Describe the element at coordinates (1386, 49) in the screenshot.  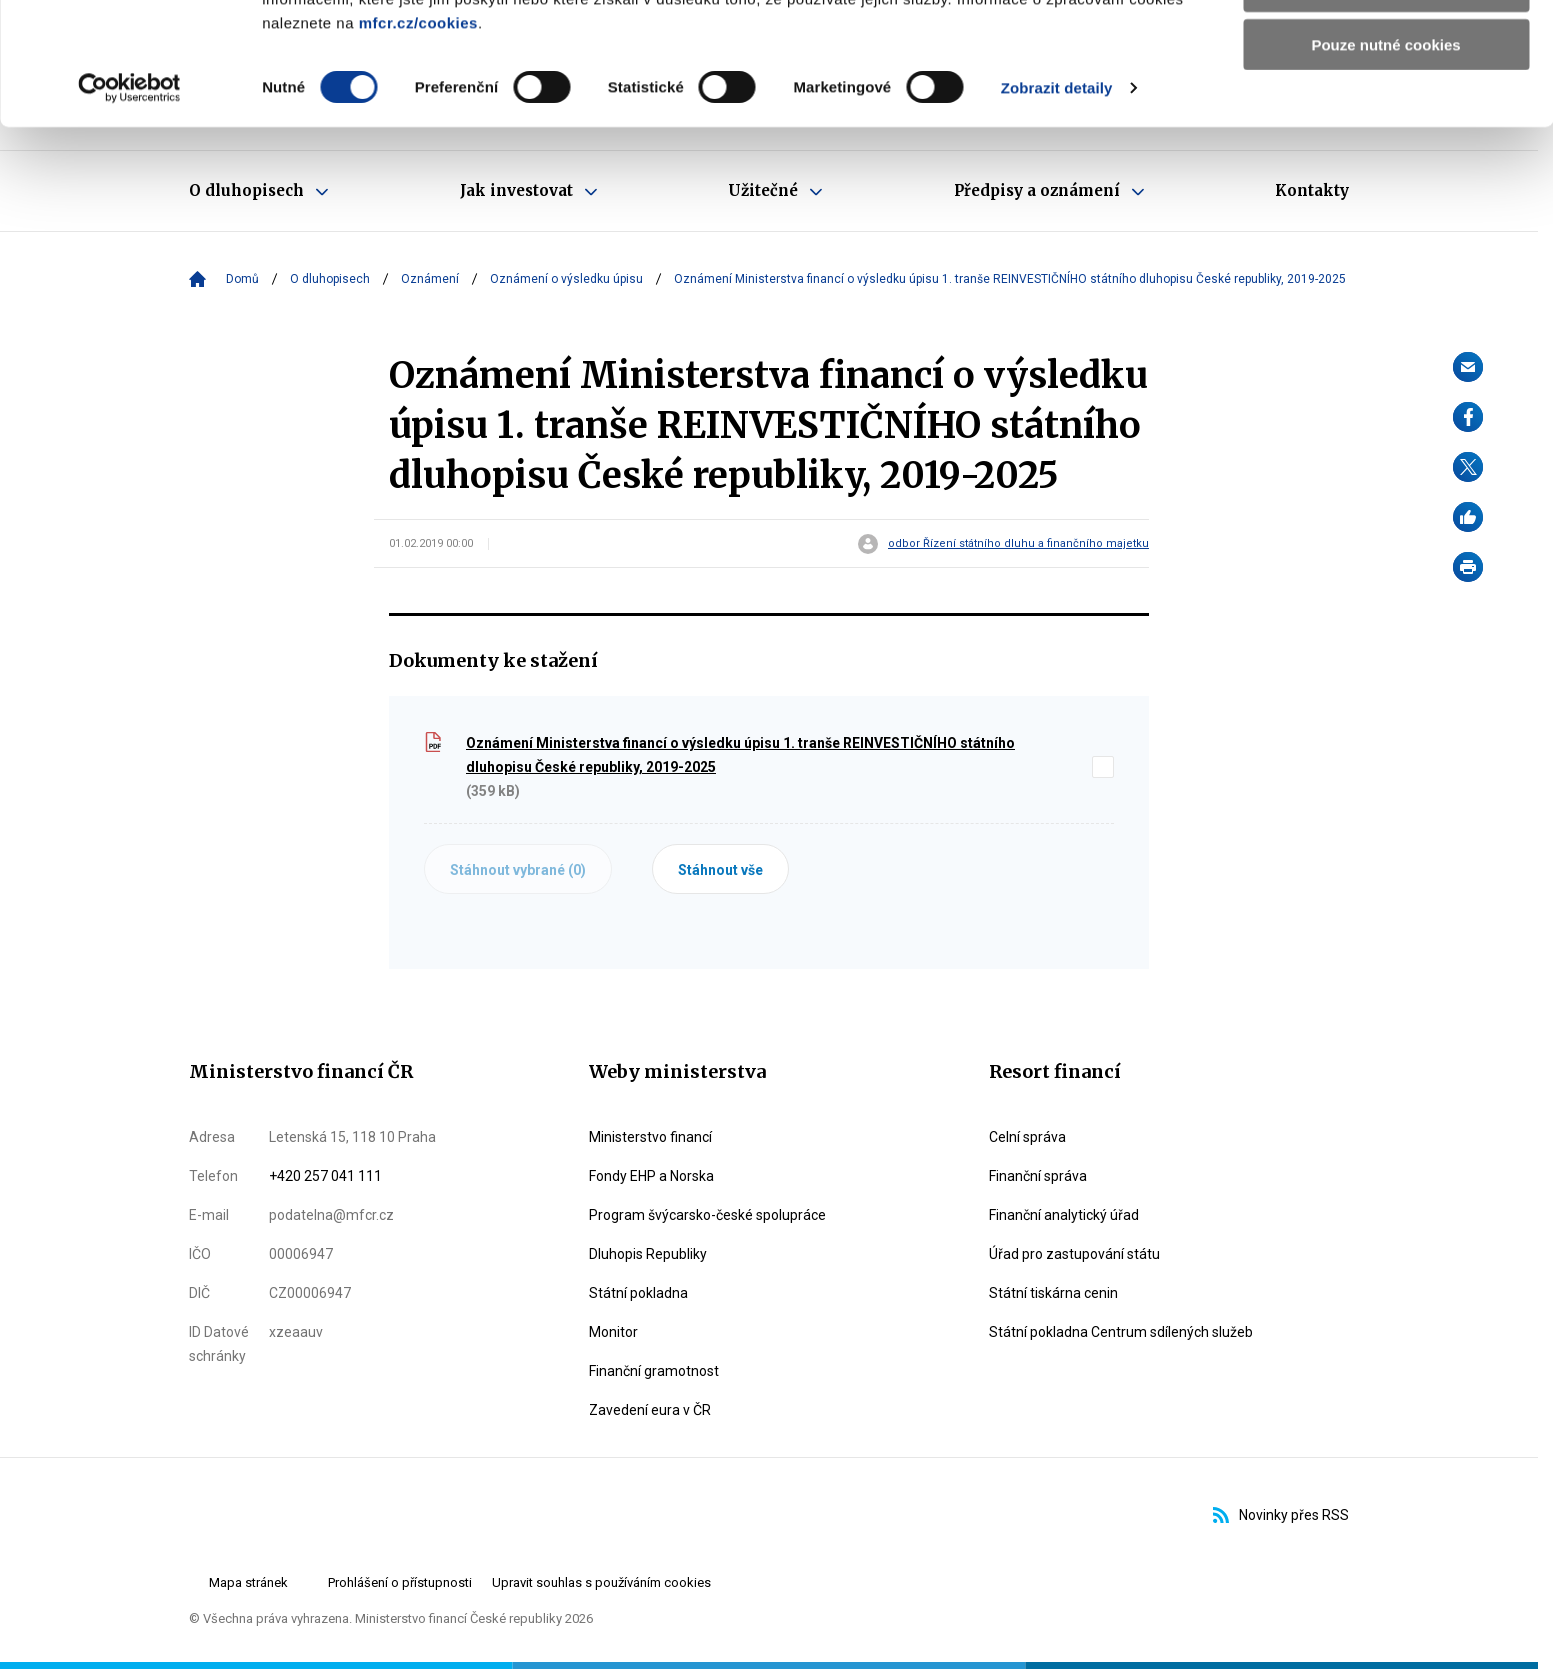
I see `Povolit všechny cookies` at that location.